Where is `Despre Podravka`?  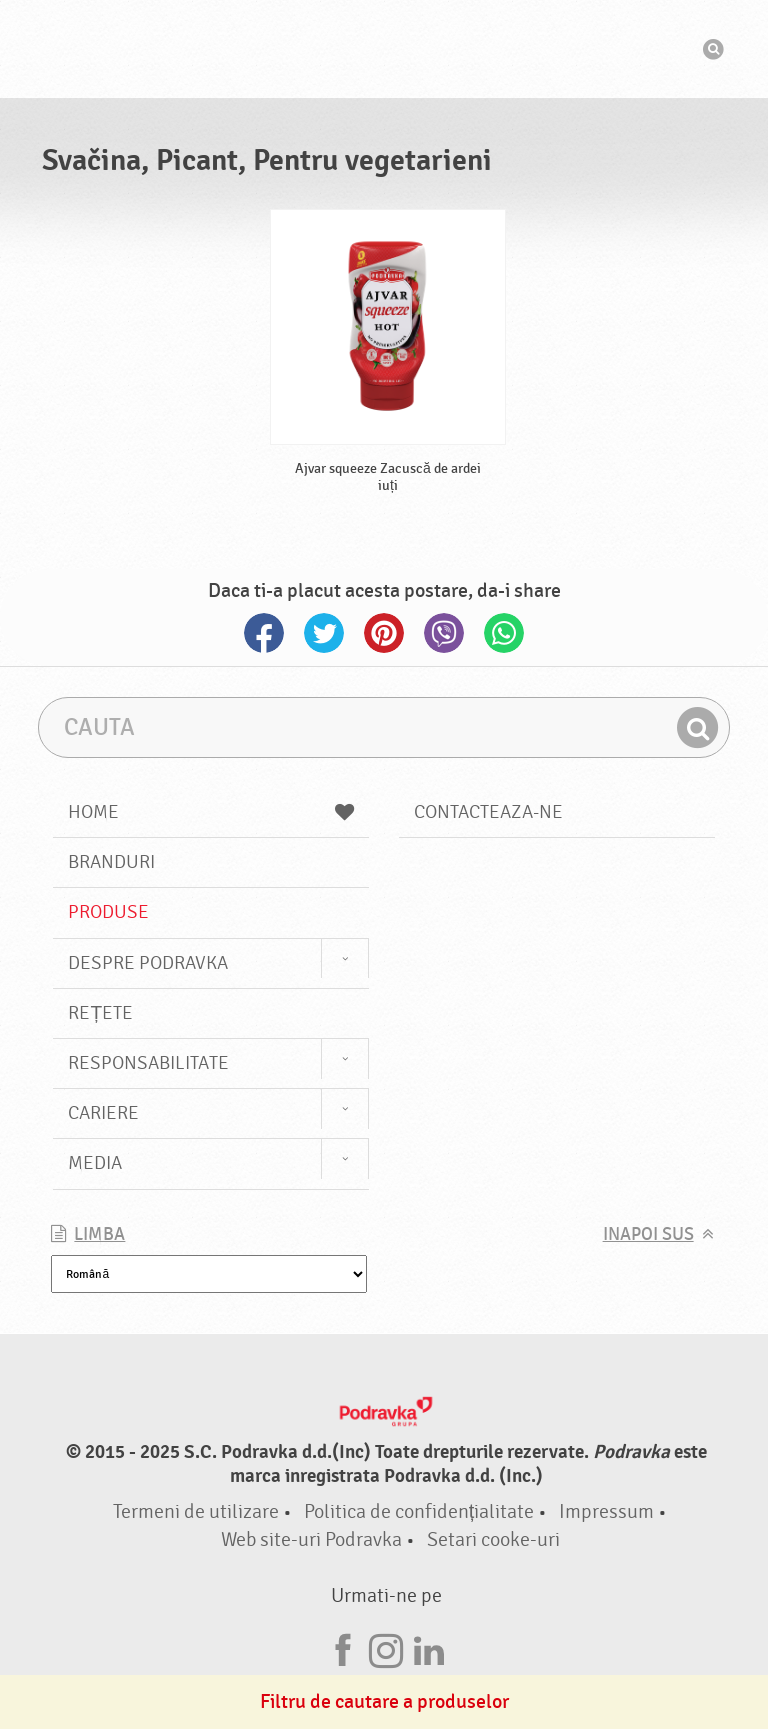 Despre Podravka is located at coordinates (148, 963).